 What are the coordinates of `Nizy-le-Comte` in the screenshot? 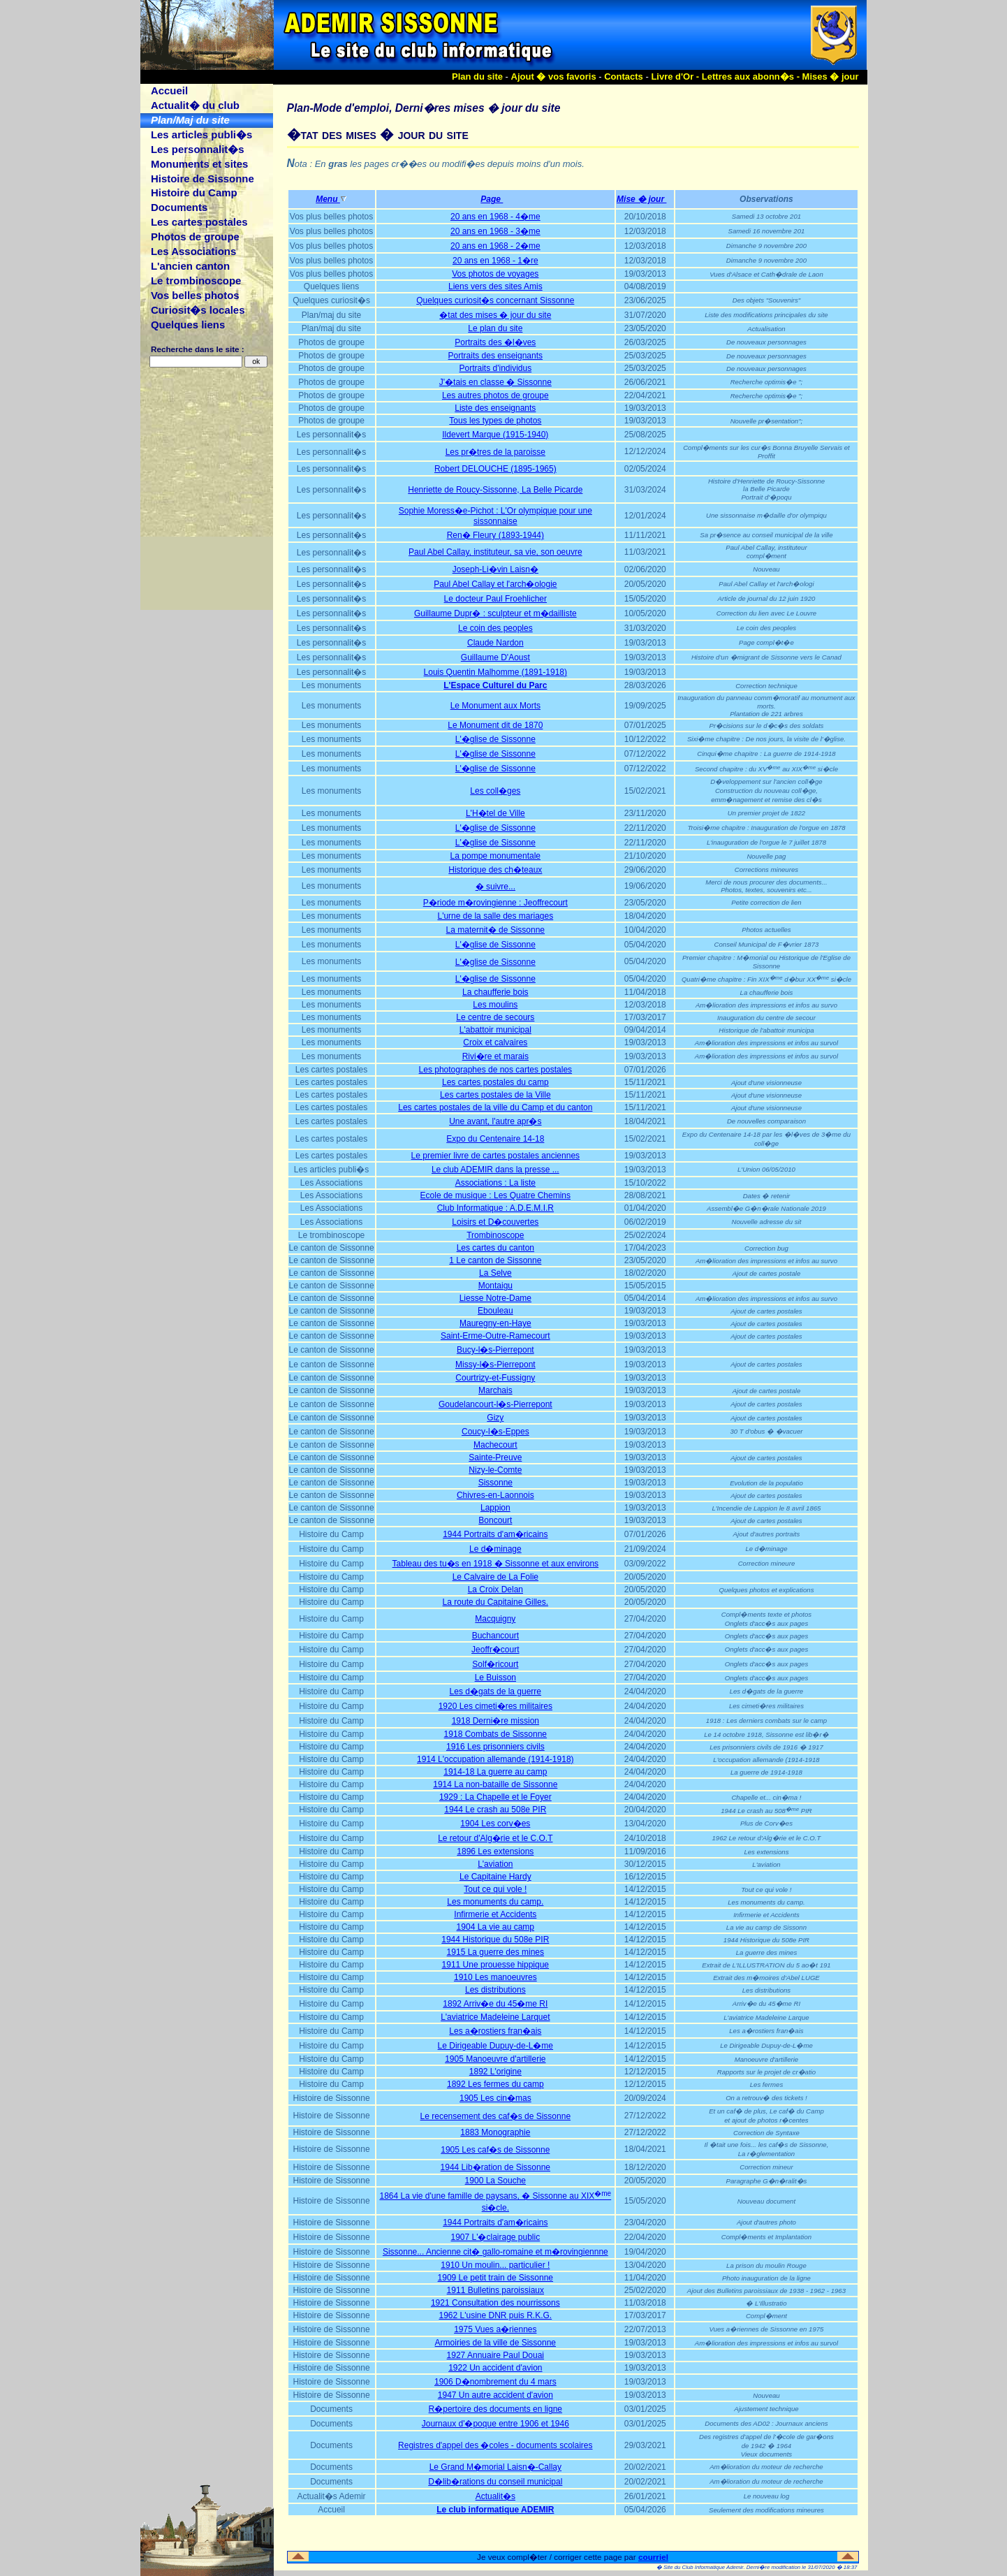 It's located at (495, 1470).